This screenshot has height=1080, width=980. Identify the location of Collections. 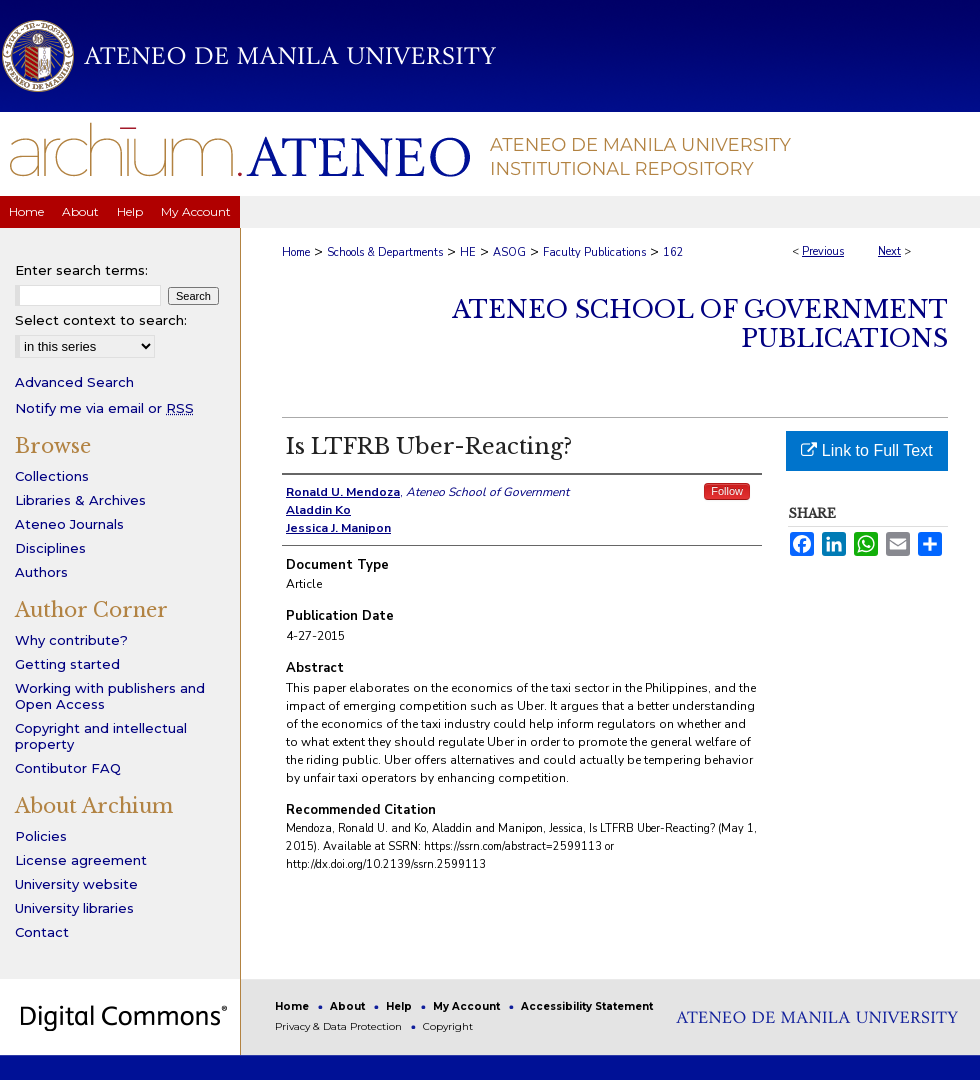
(52, 476).